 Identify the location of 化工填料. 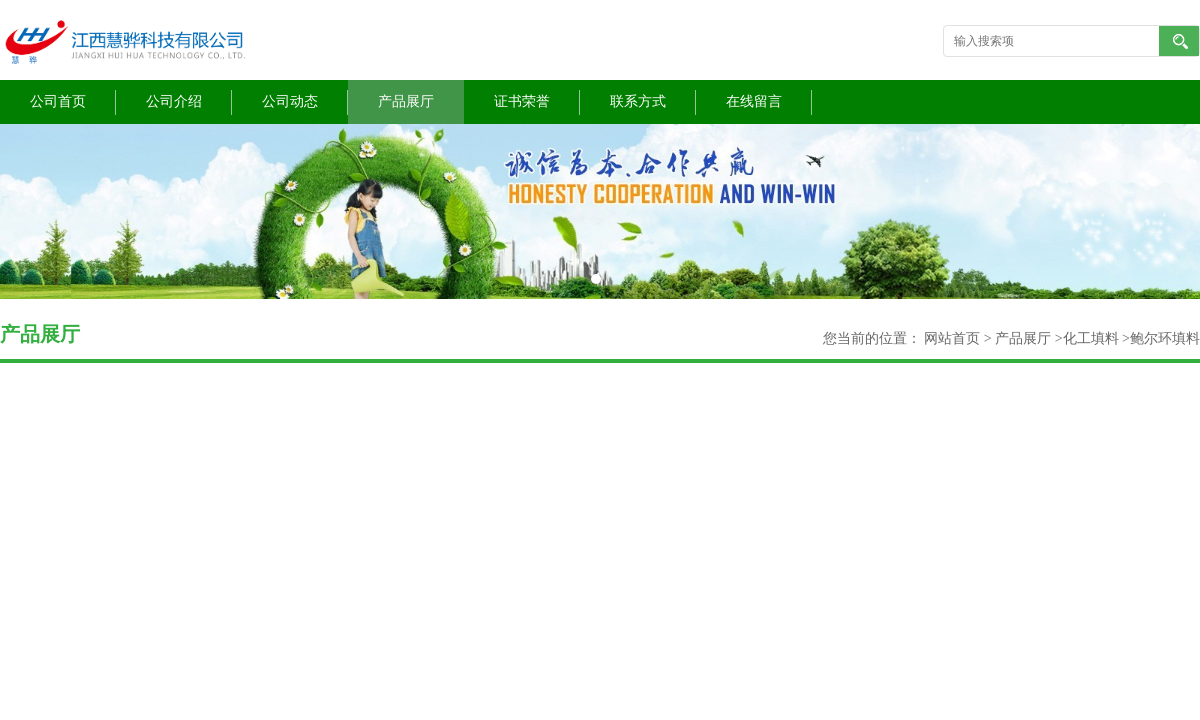
(1091, 338).